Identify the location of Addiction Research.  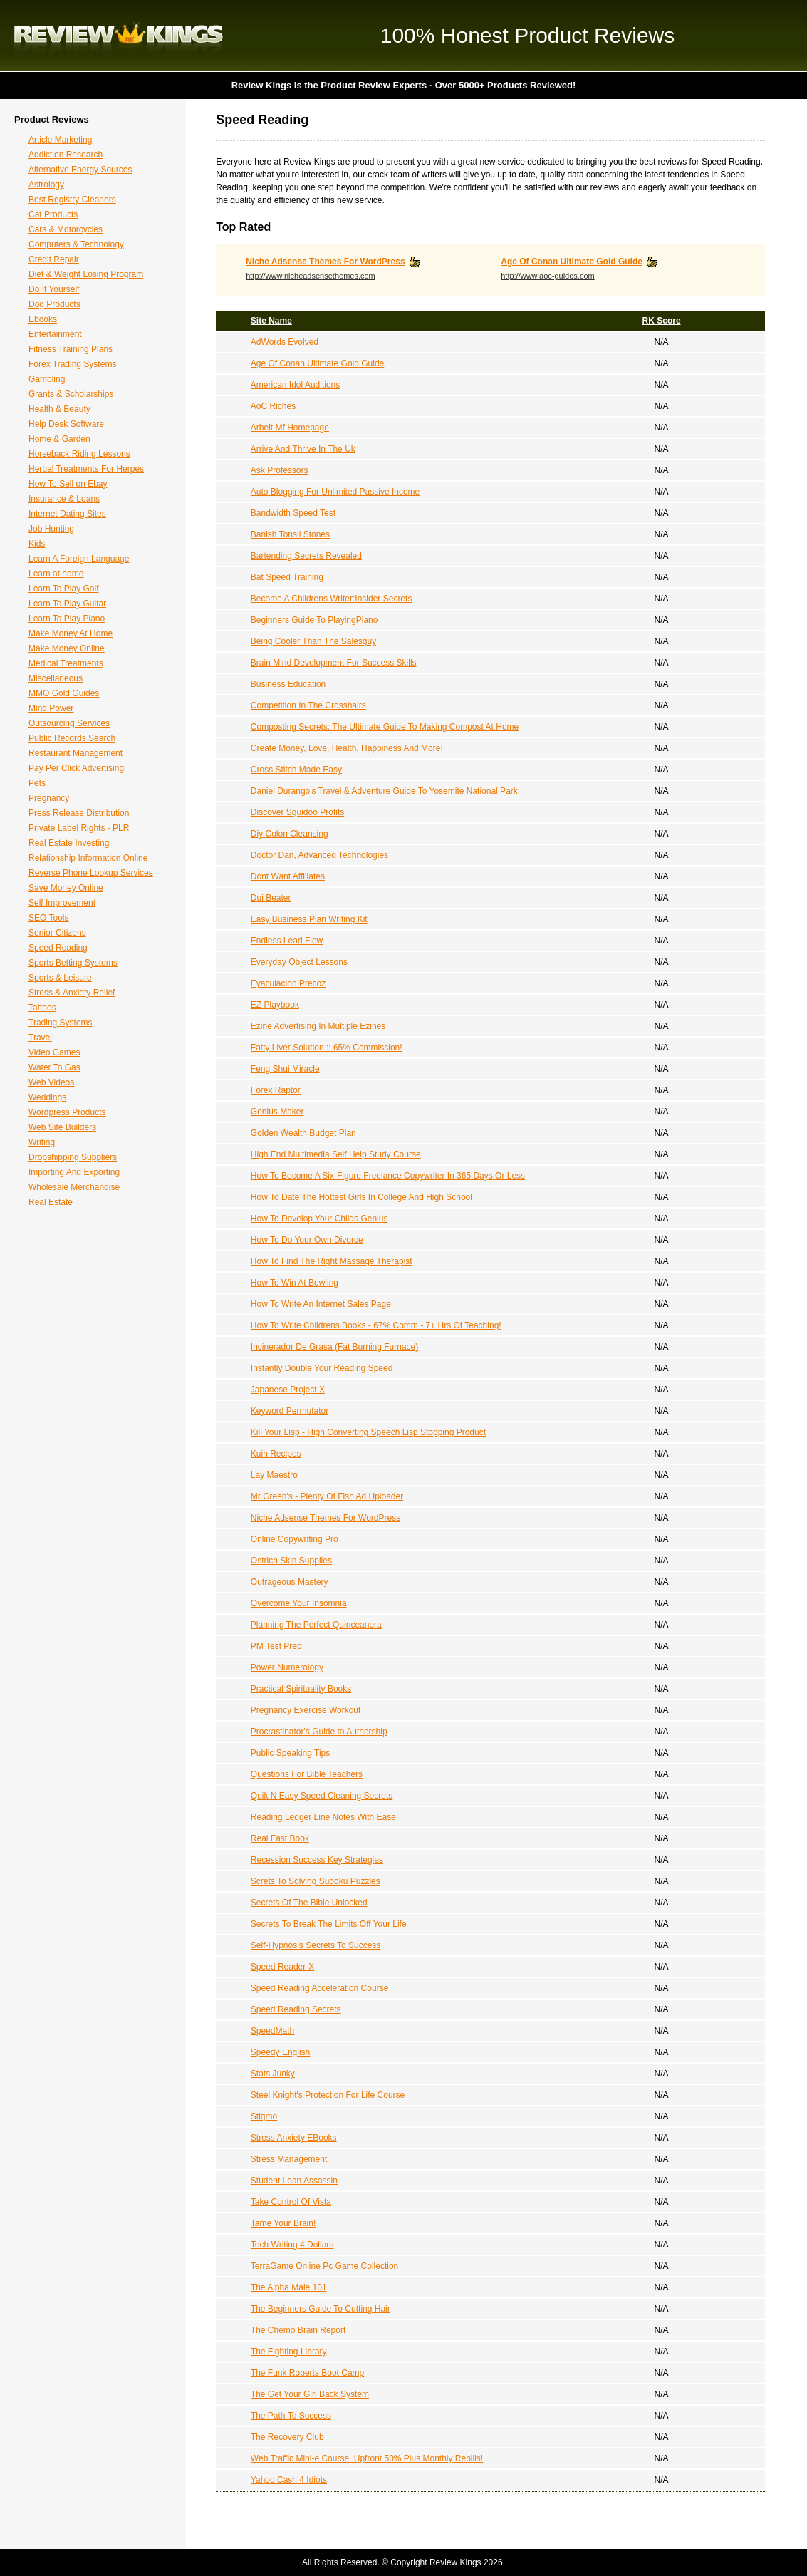
(65, 155).